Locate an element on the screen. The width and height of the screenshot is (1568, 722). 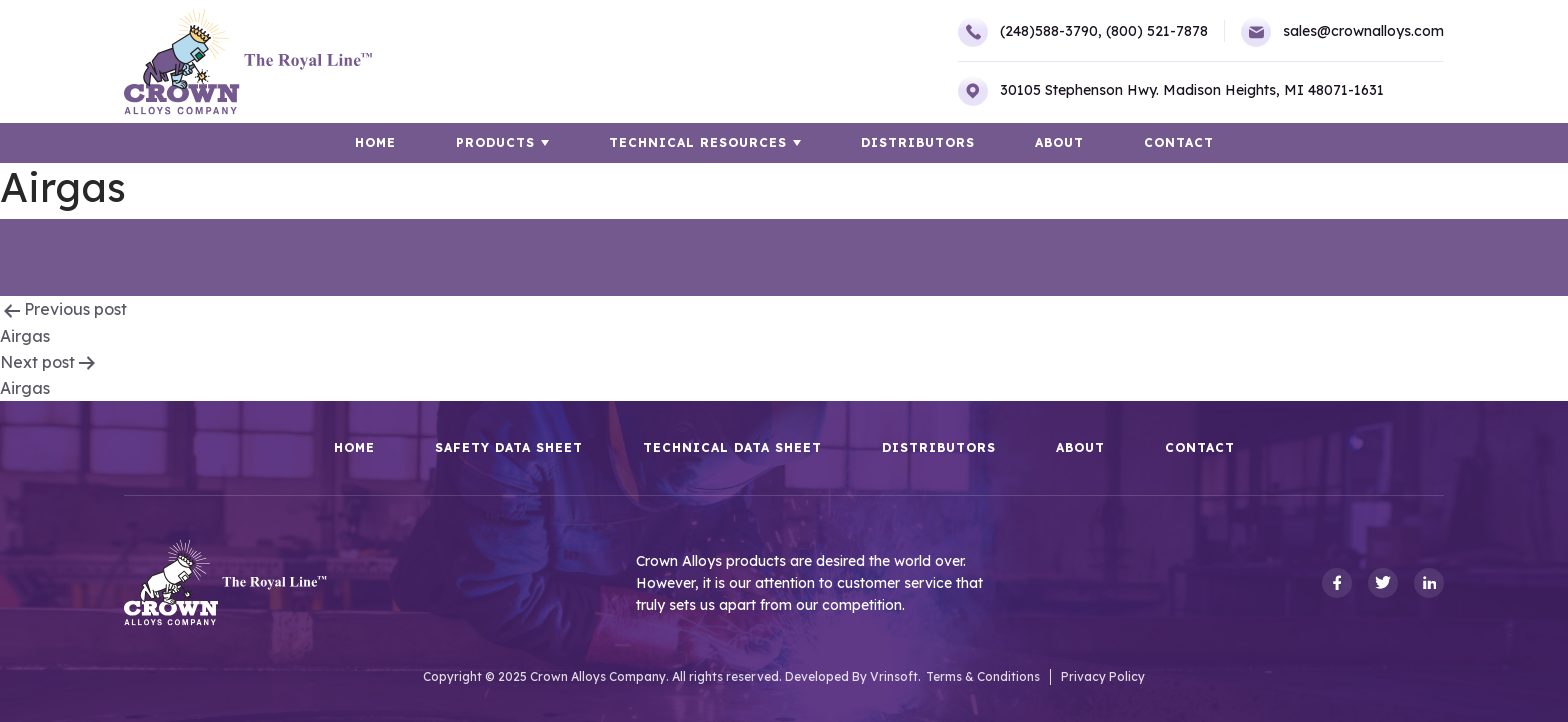
(800) 521-7878 is located at coordinates (1157, 31).